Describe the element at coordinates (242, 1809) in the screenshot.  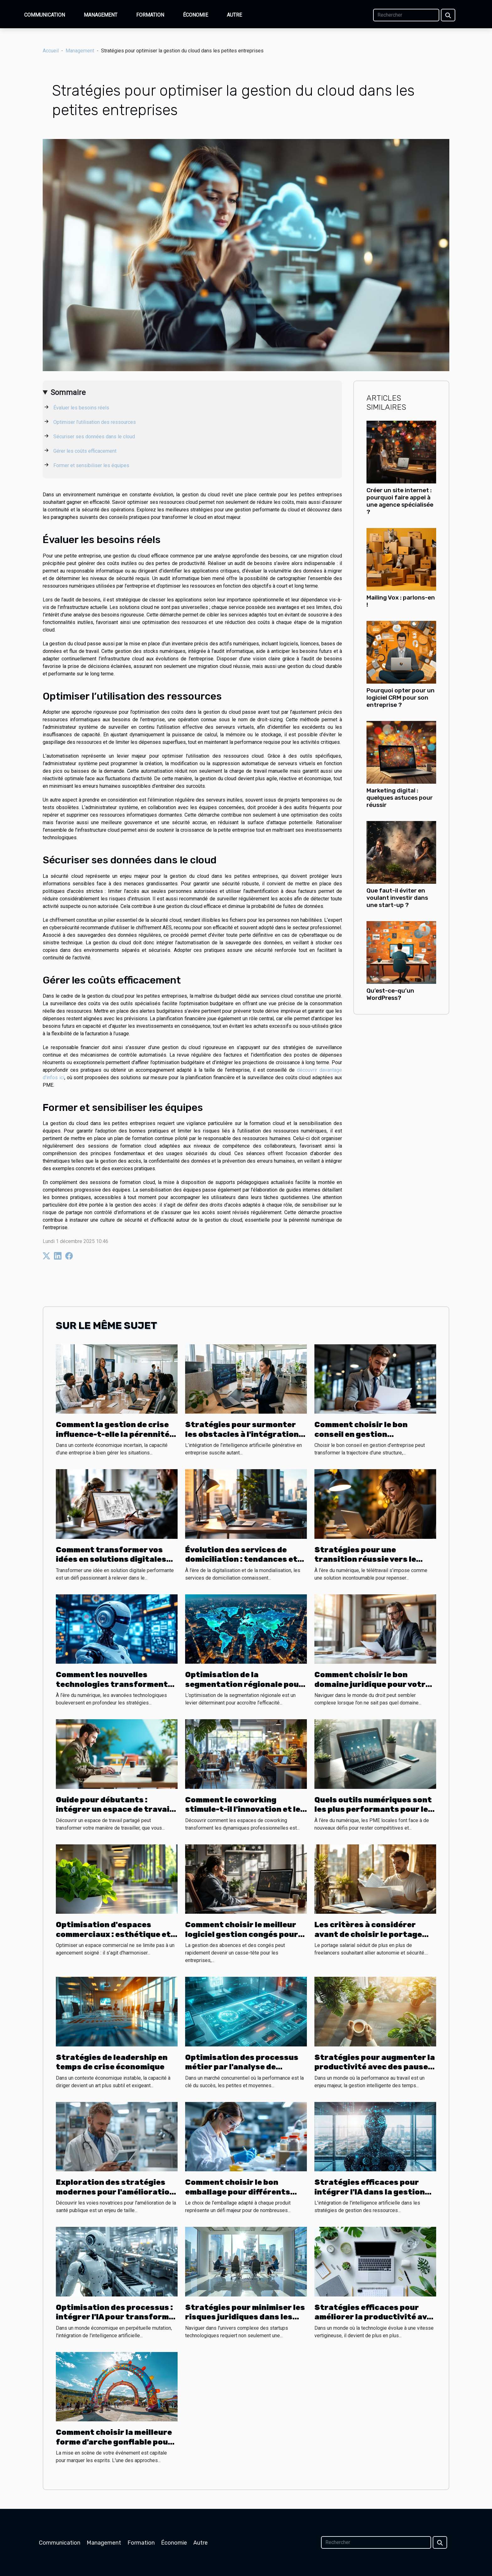
I see `Comment le coworking stimule-t-il l'innovation et le réseau professionnel ?` at that location.